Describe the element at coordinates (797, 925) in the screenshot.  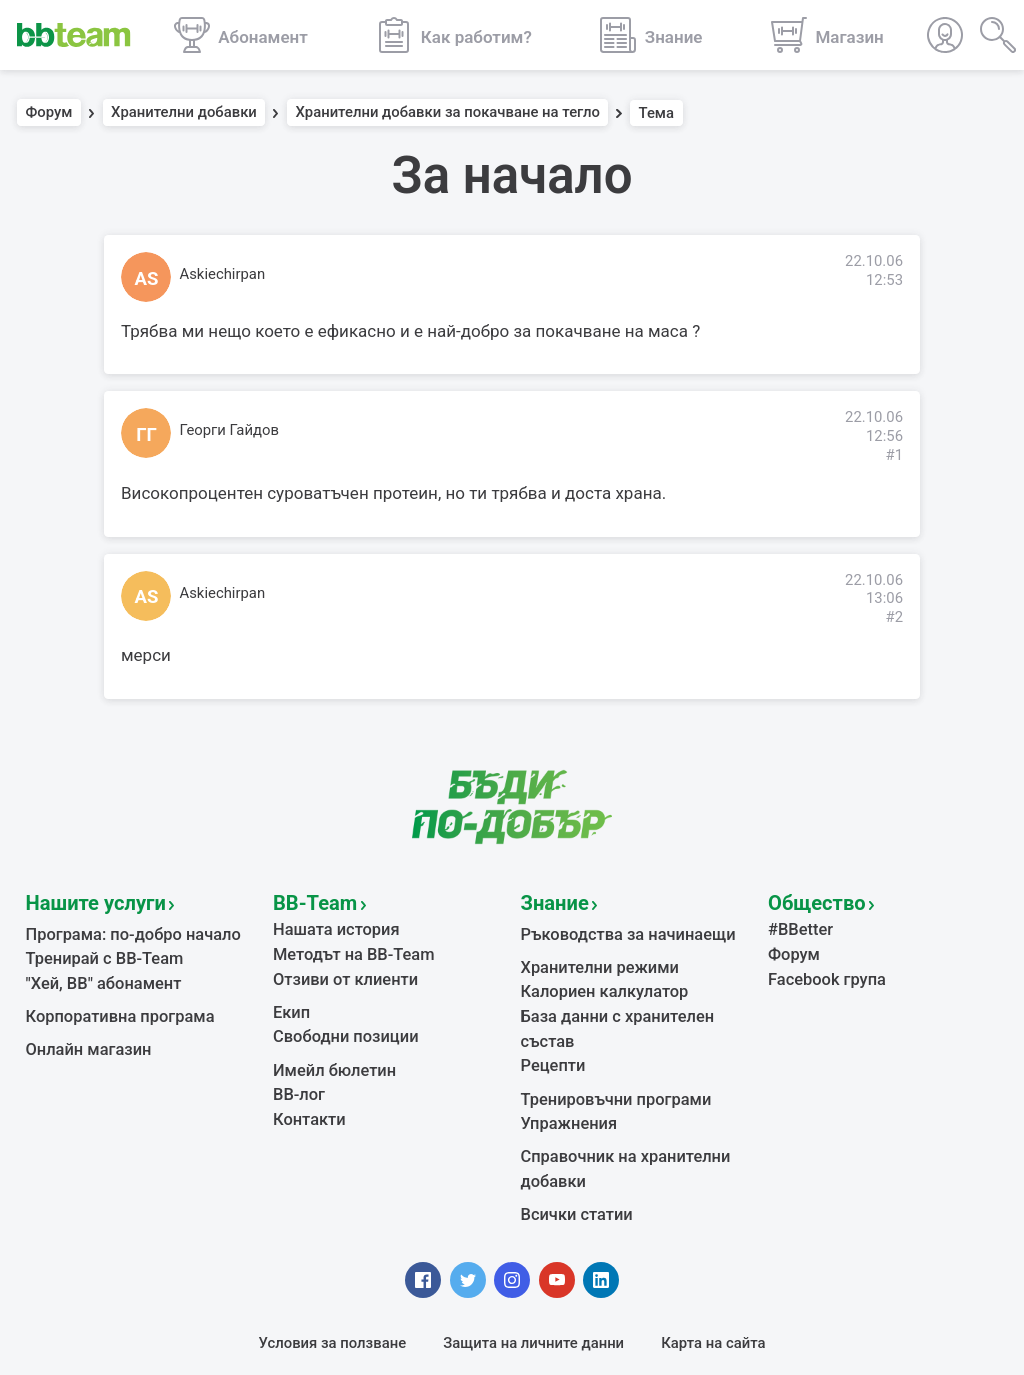
I see `#BBetter` at that location.